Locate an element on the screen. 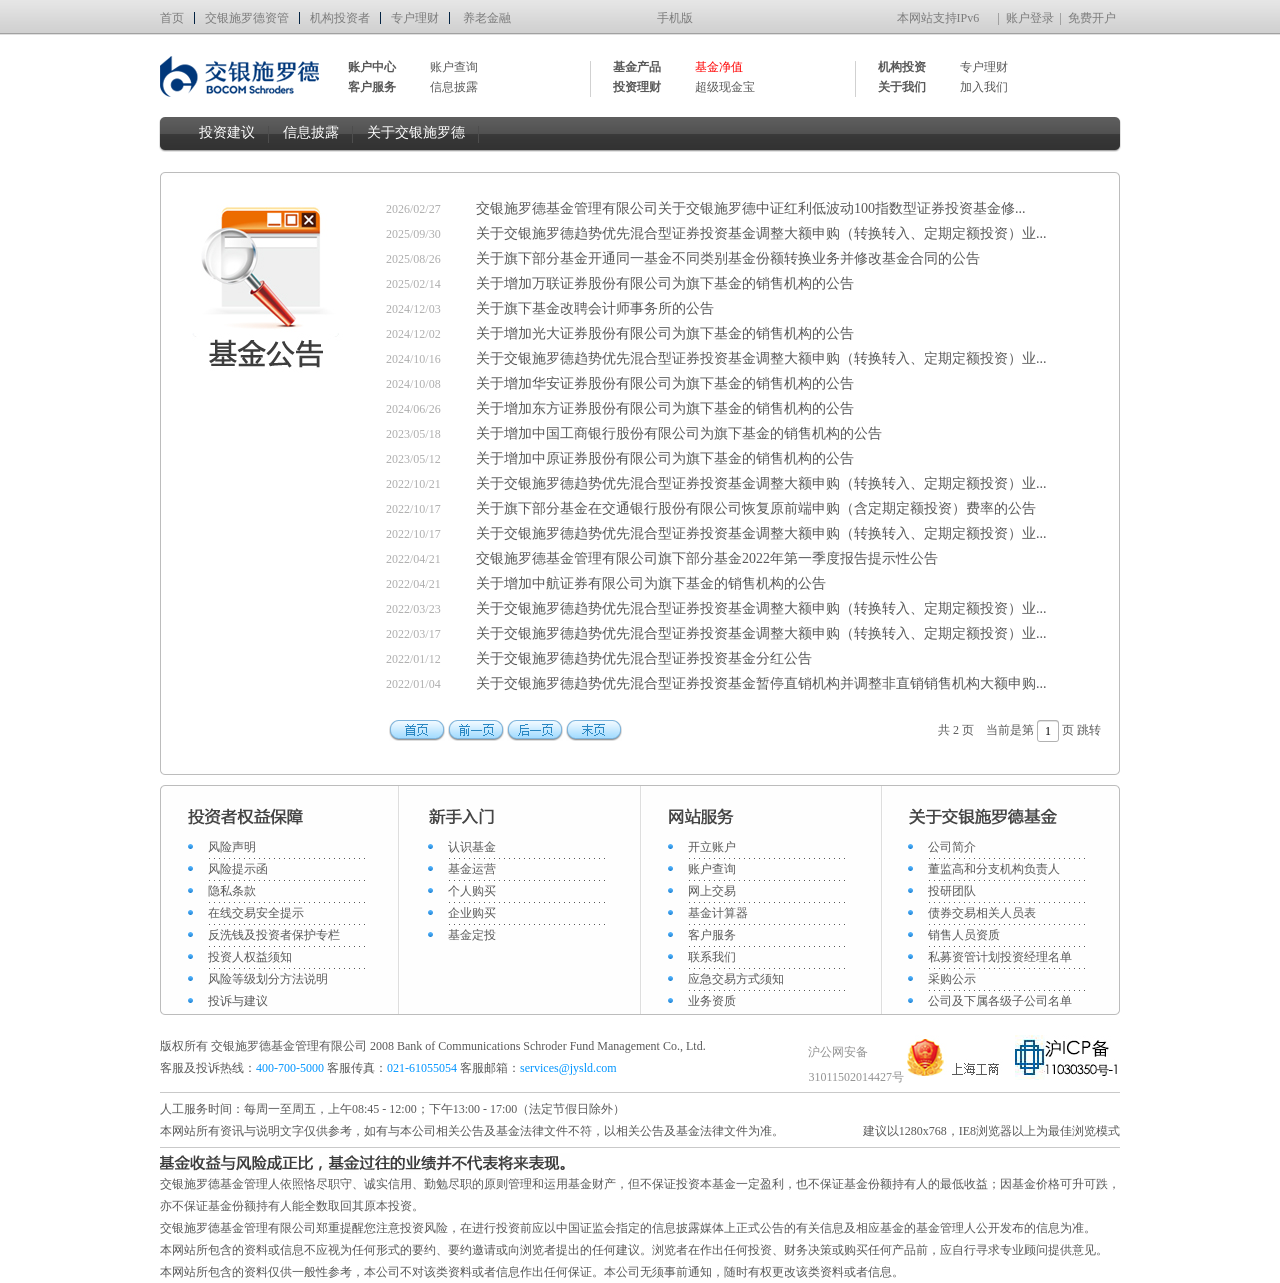 This screenshot has width=1280, height=1283. 信息披露 is located at coordinates (454, 87).